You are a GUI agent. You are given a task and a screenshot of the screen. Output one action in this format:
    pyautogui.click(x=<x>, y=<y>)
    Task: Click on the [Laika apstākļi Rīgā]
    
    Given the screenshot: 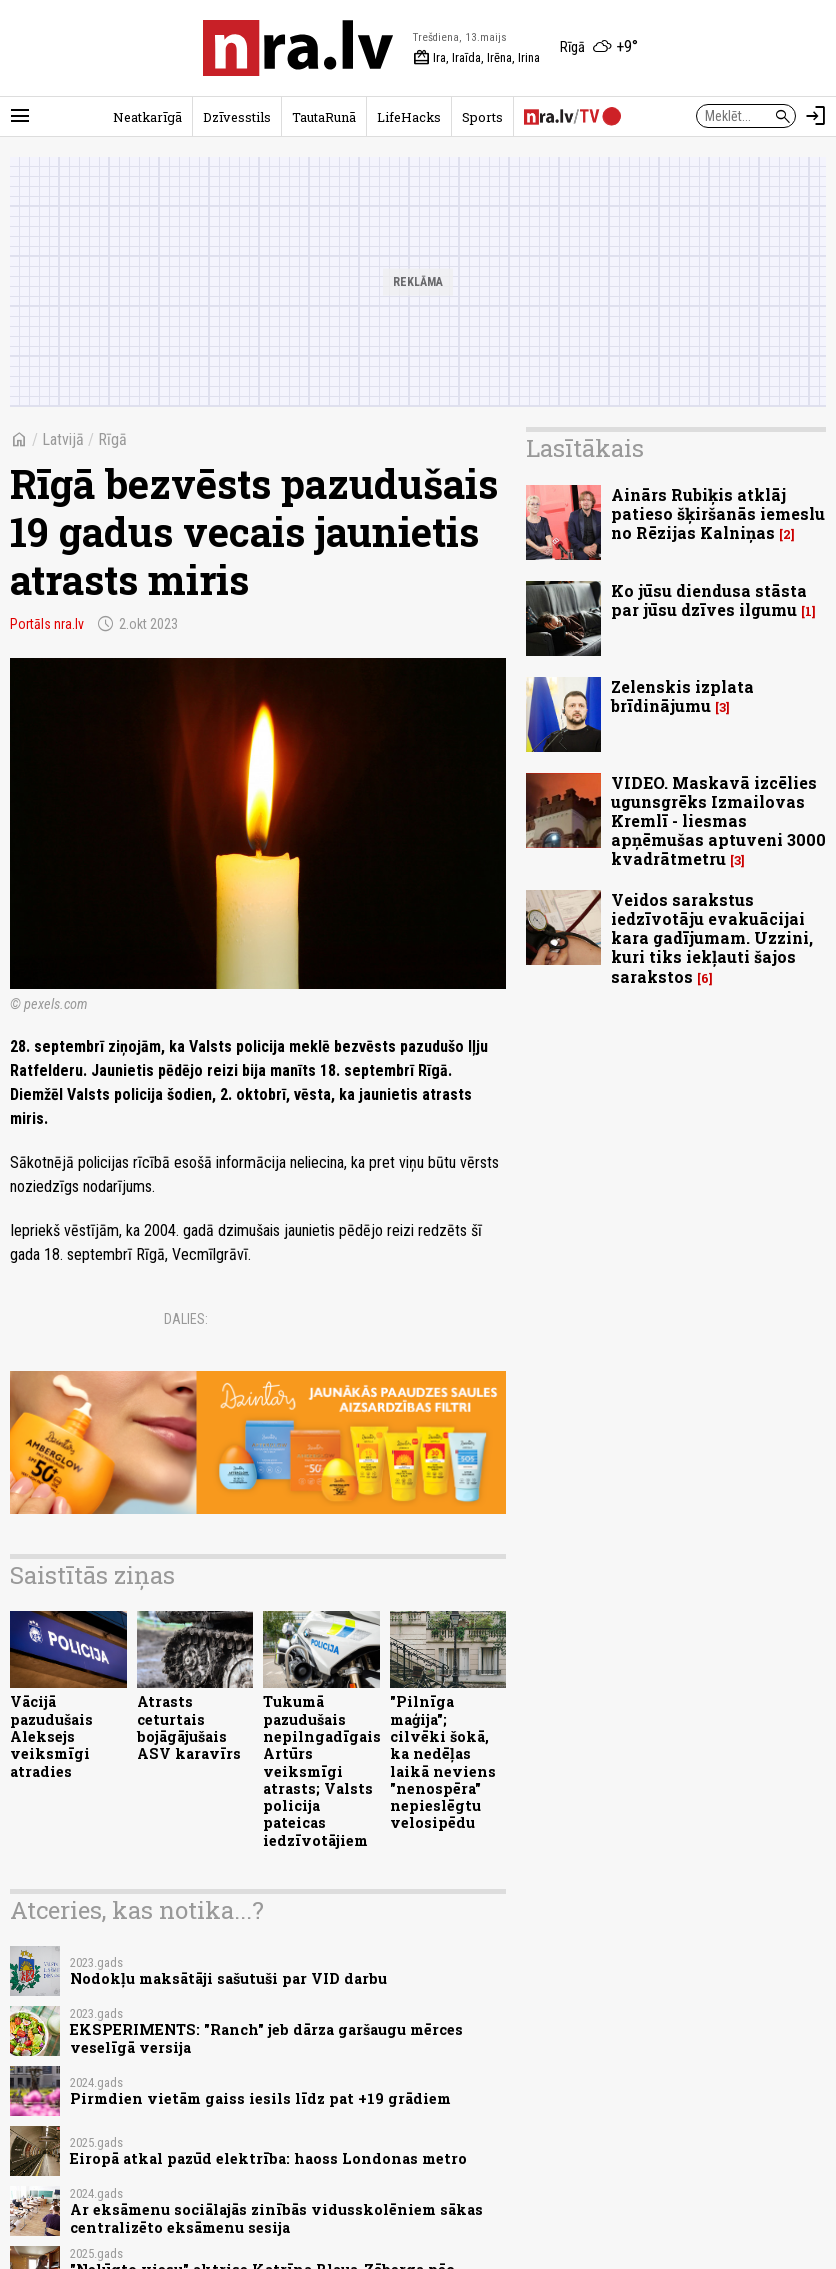 What is the action you would take?
    pyautogui.click(x=599, y=48)
    